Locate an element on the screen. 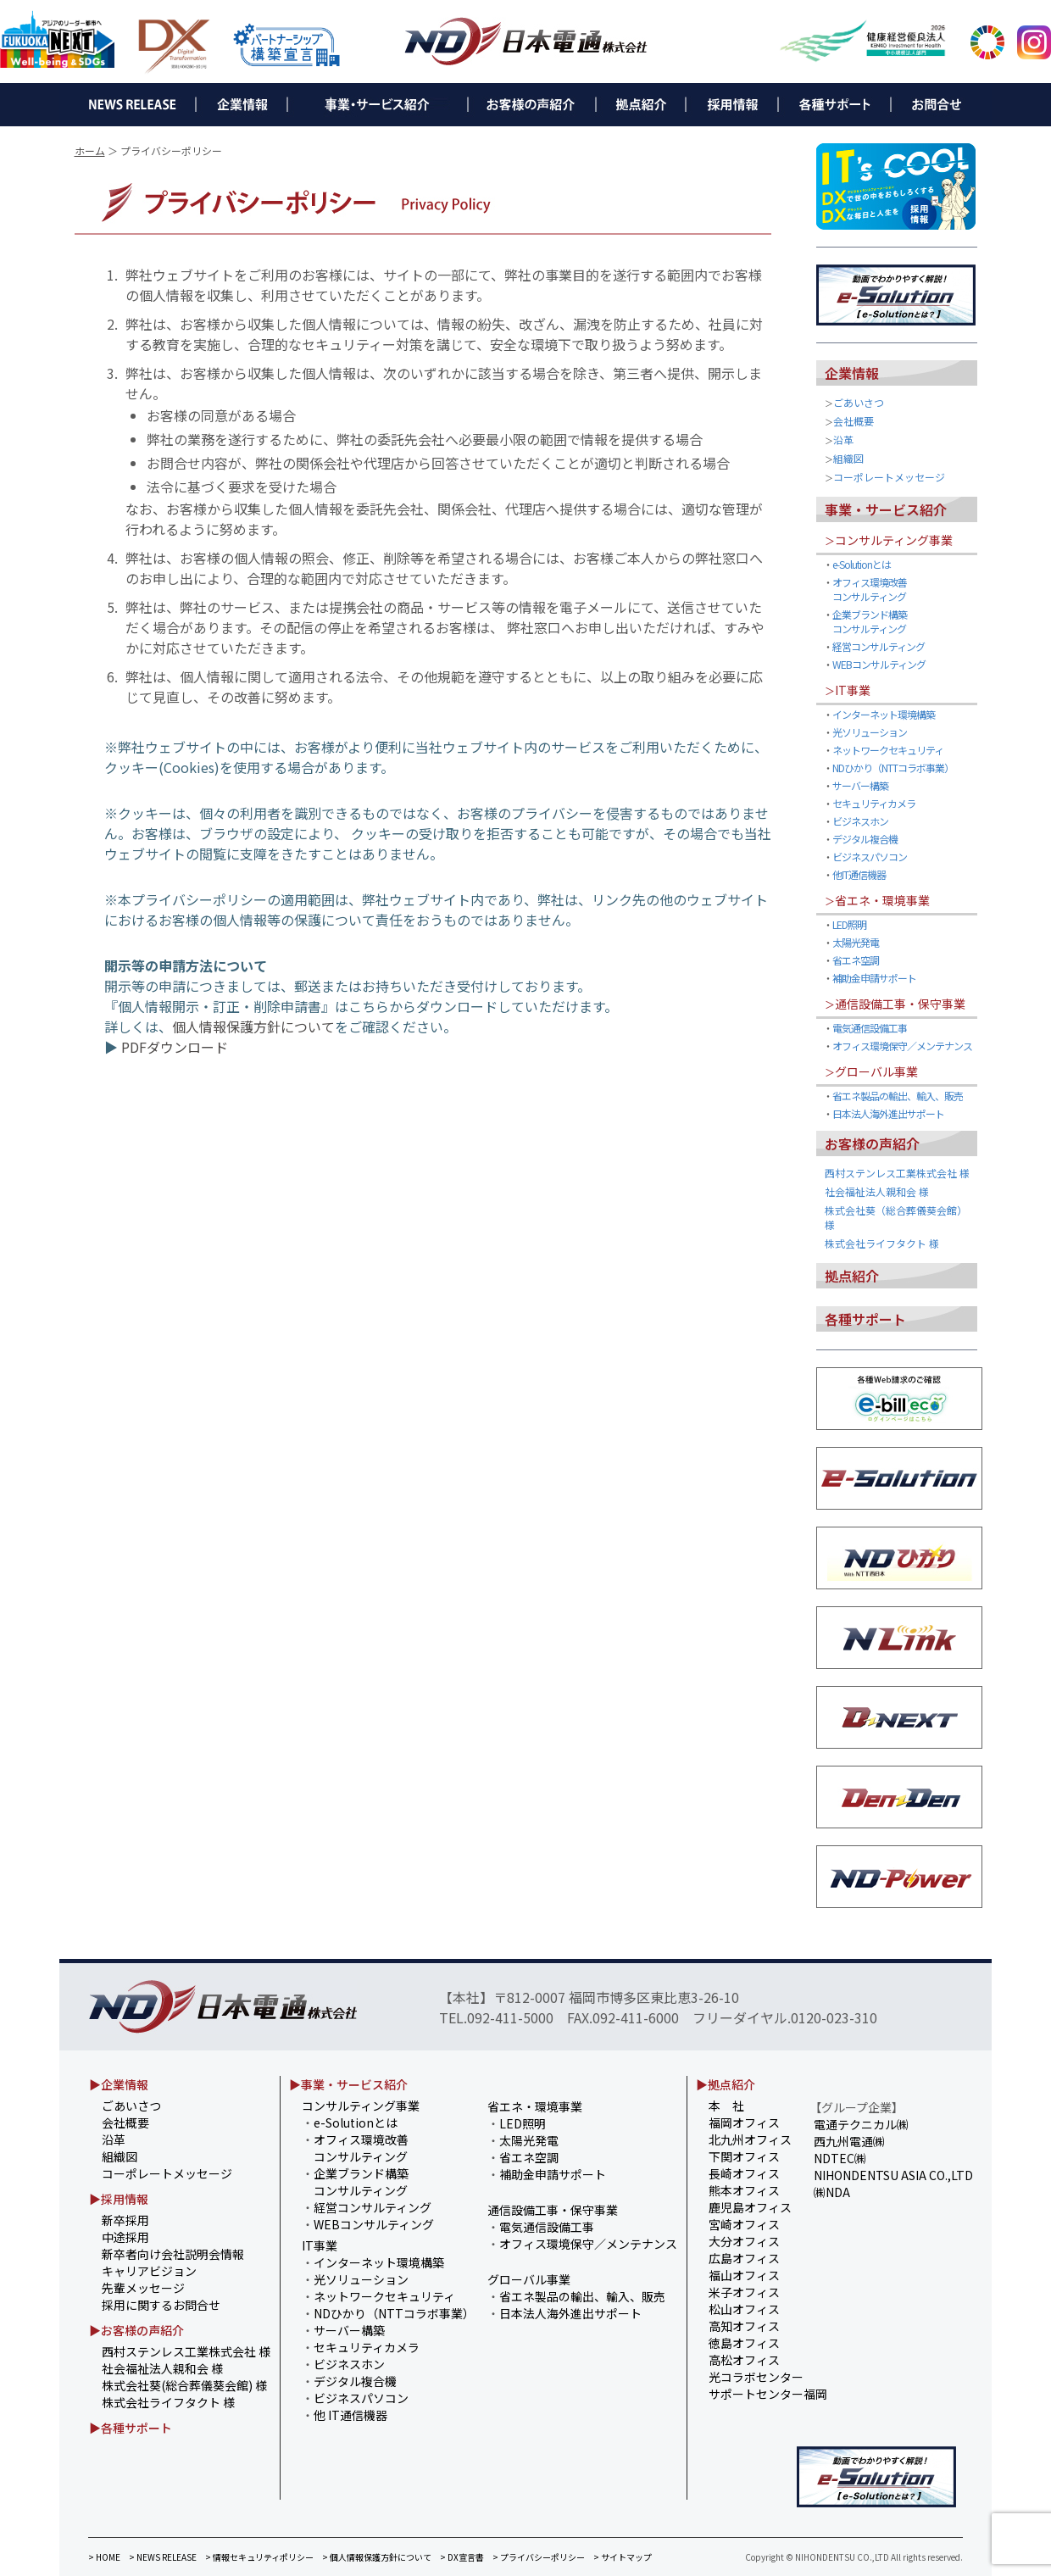 Image resolution: width=1051 pixels, height=2576 pixels. 沿革 is located at coordinates (843, 439).